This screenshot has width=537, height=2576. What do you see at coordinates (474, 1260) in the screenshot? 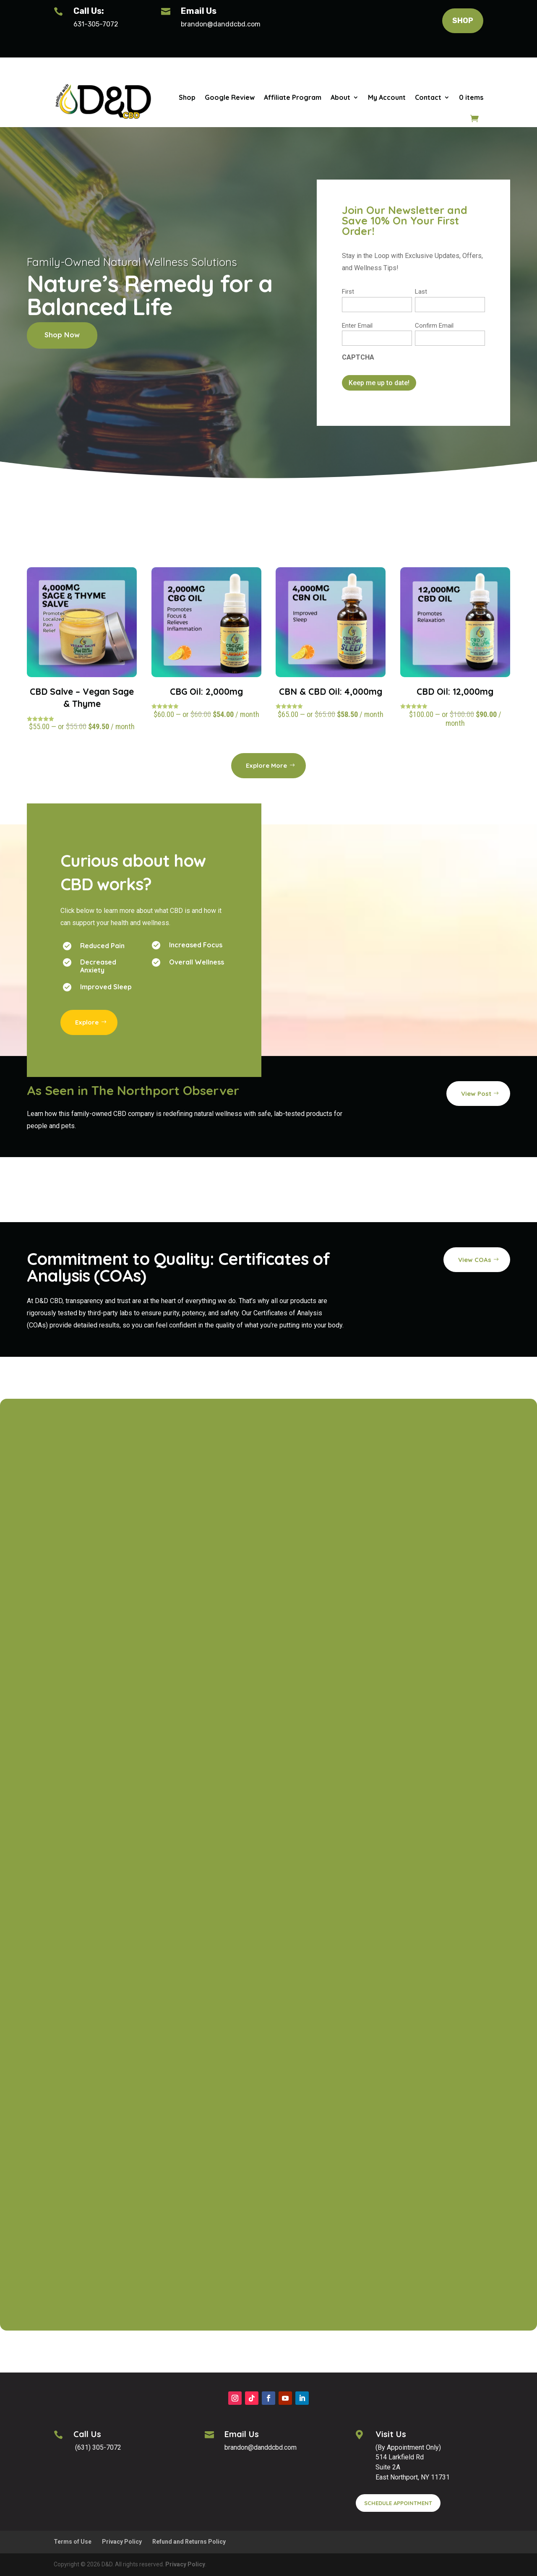
I see `View COAs` at bounding box center [474, 1260].